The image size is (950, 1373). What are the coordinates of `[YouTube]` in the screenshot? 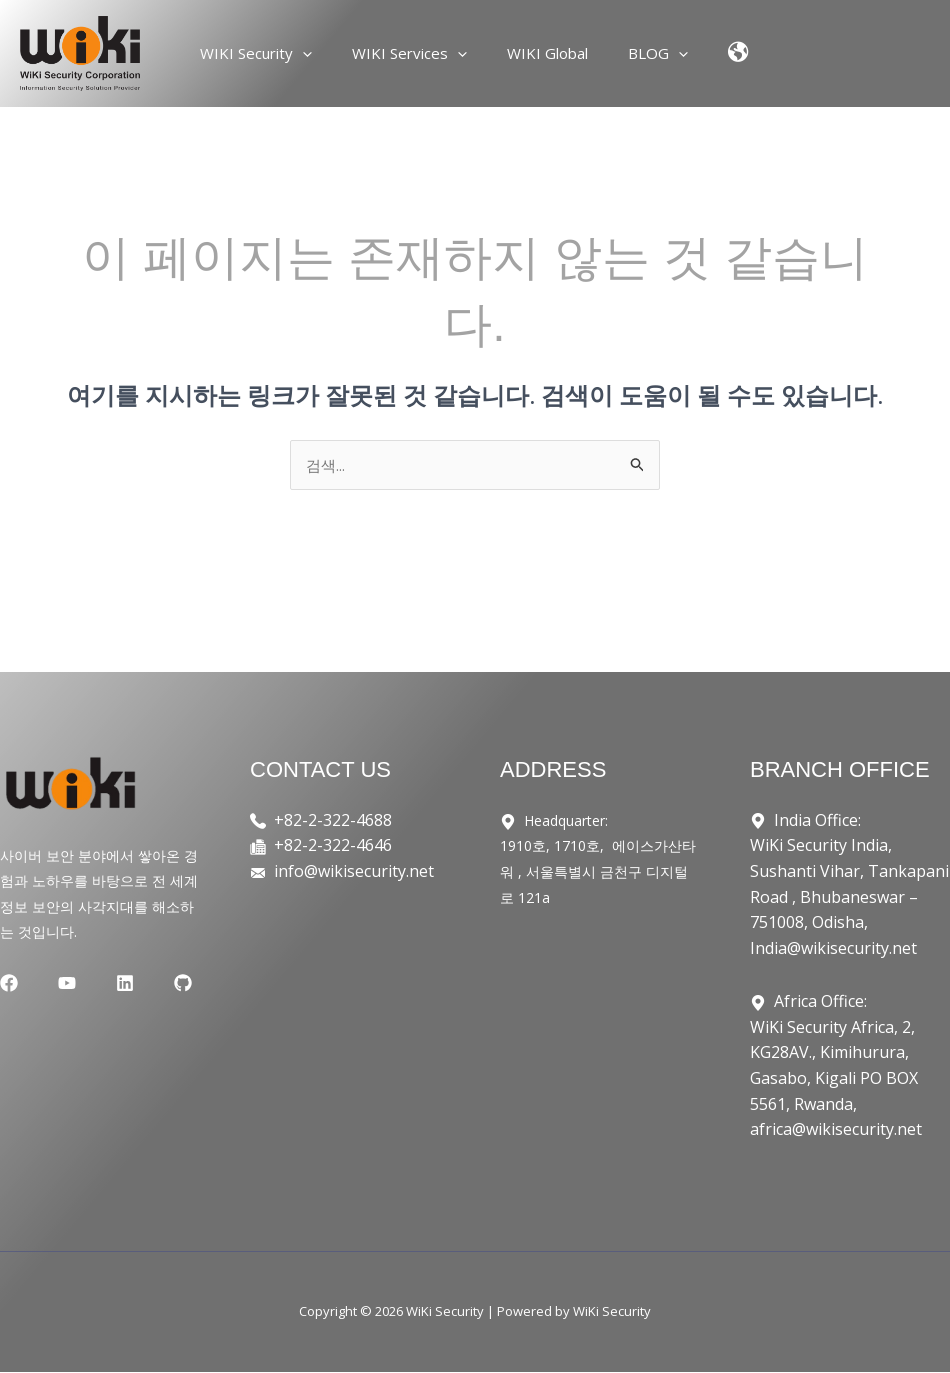 It's located at (51, 985).